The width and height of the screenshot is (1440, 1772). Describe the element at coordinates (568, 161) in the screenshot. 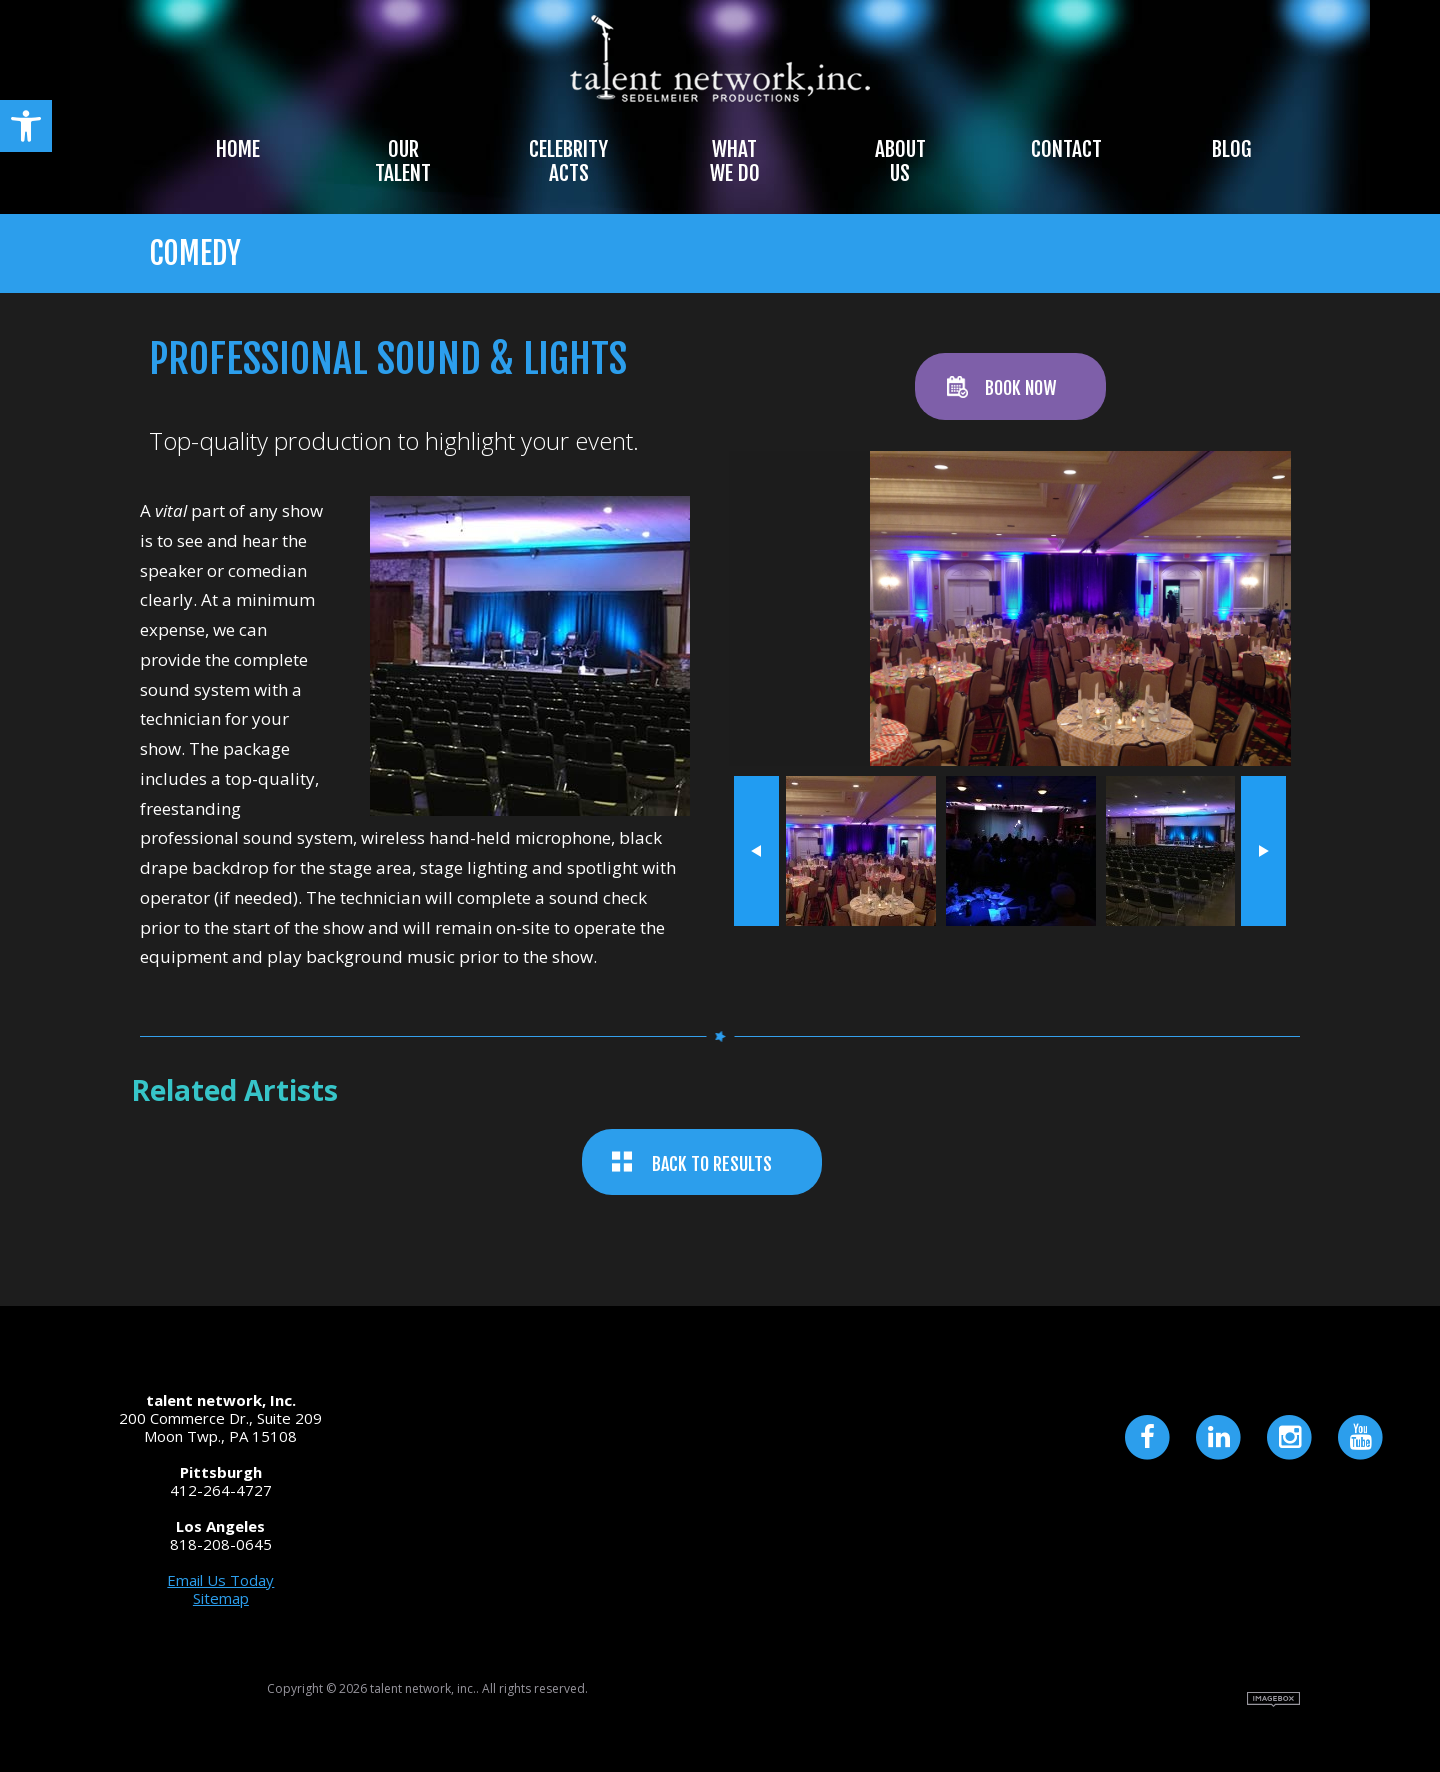

I see `Celebrity Acts` at that location.